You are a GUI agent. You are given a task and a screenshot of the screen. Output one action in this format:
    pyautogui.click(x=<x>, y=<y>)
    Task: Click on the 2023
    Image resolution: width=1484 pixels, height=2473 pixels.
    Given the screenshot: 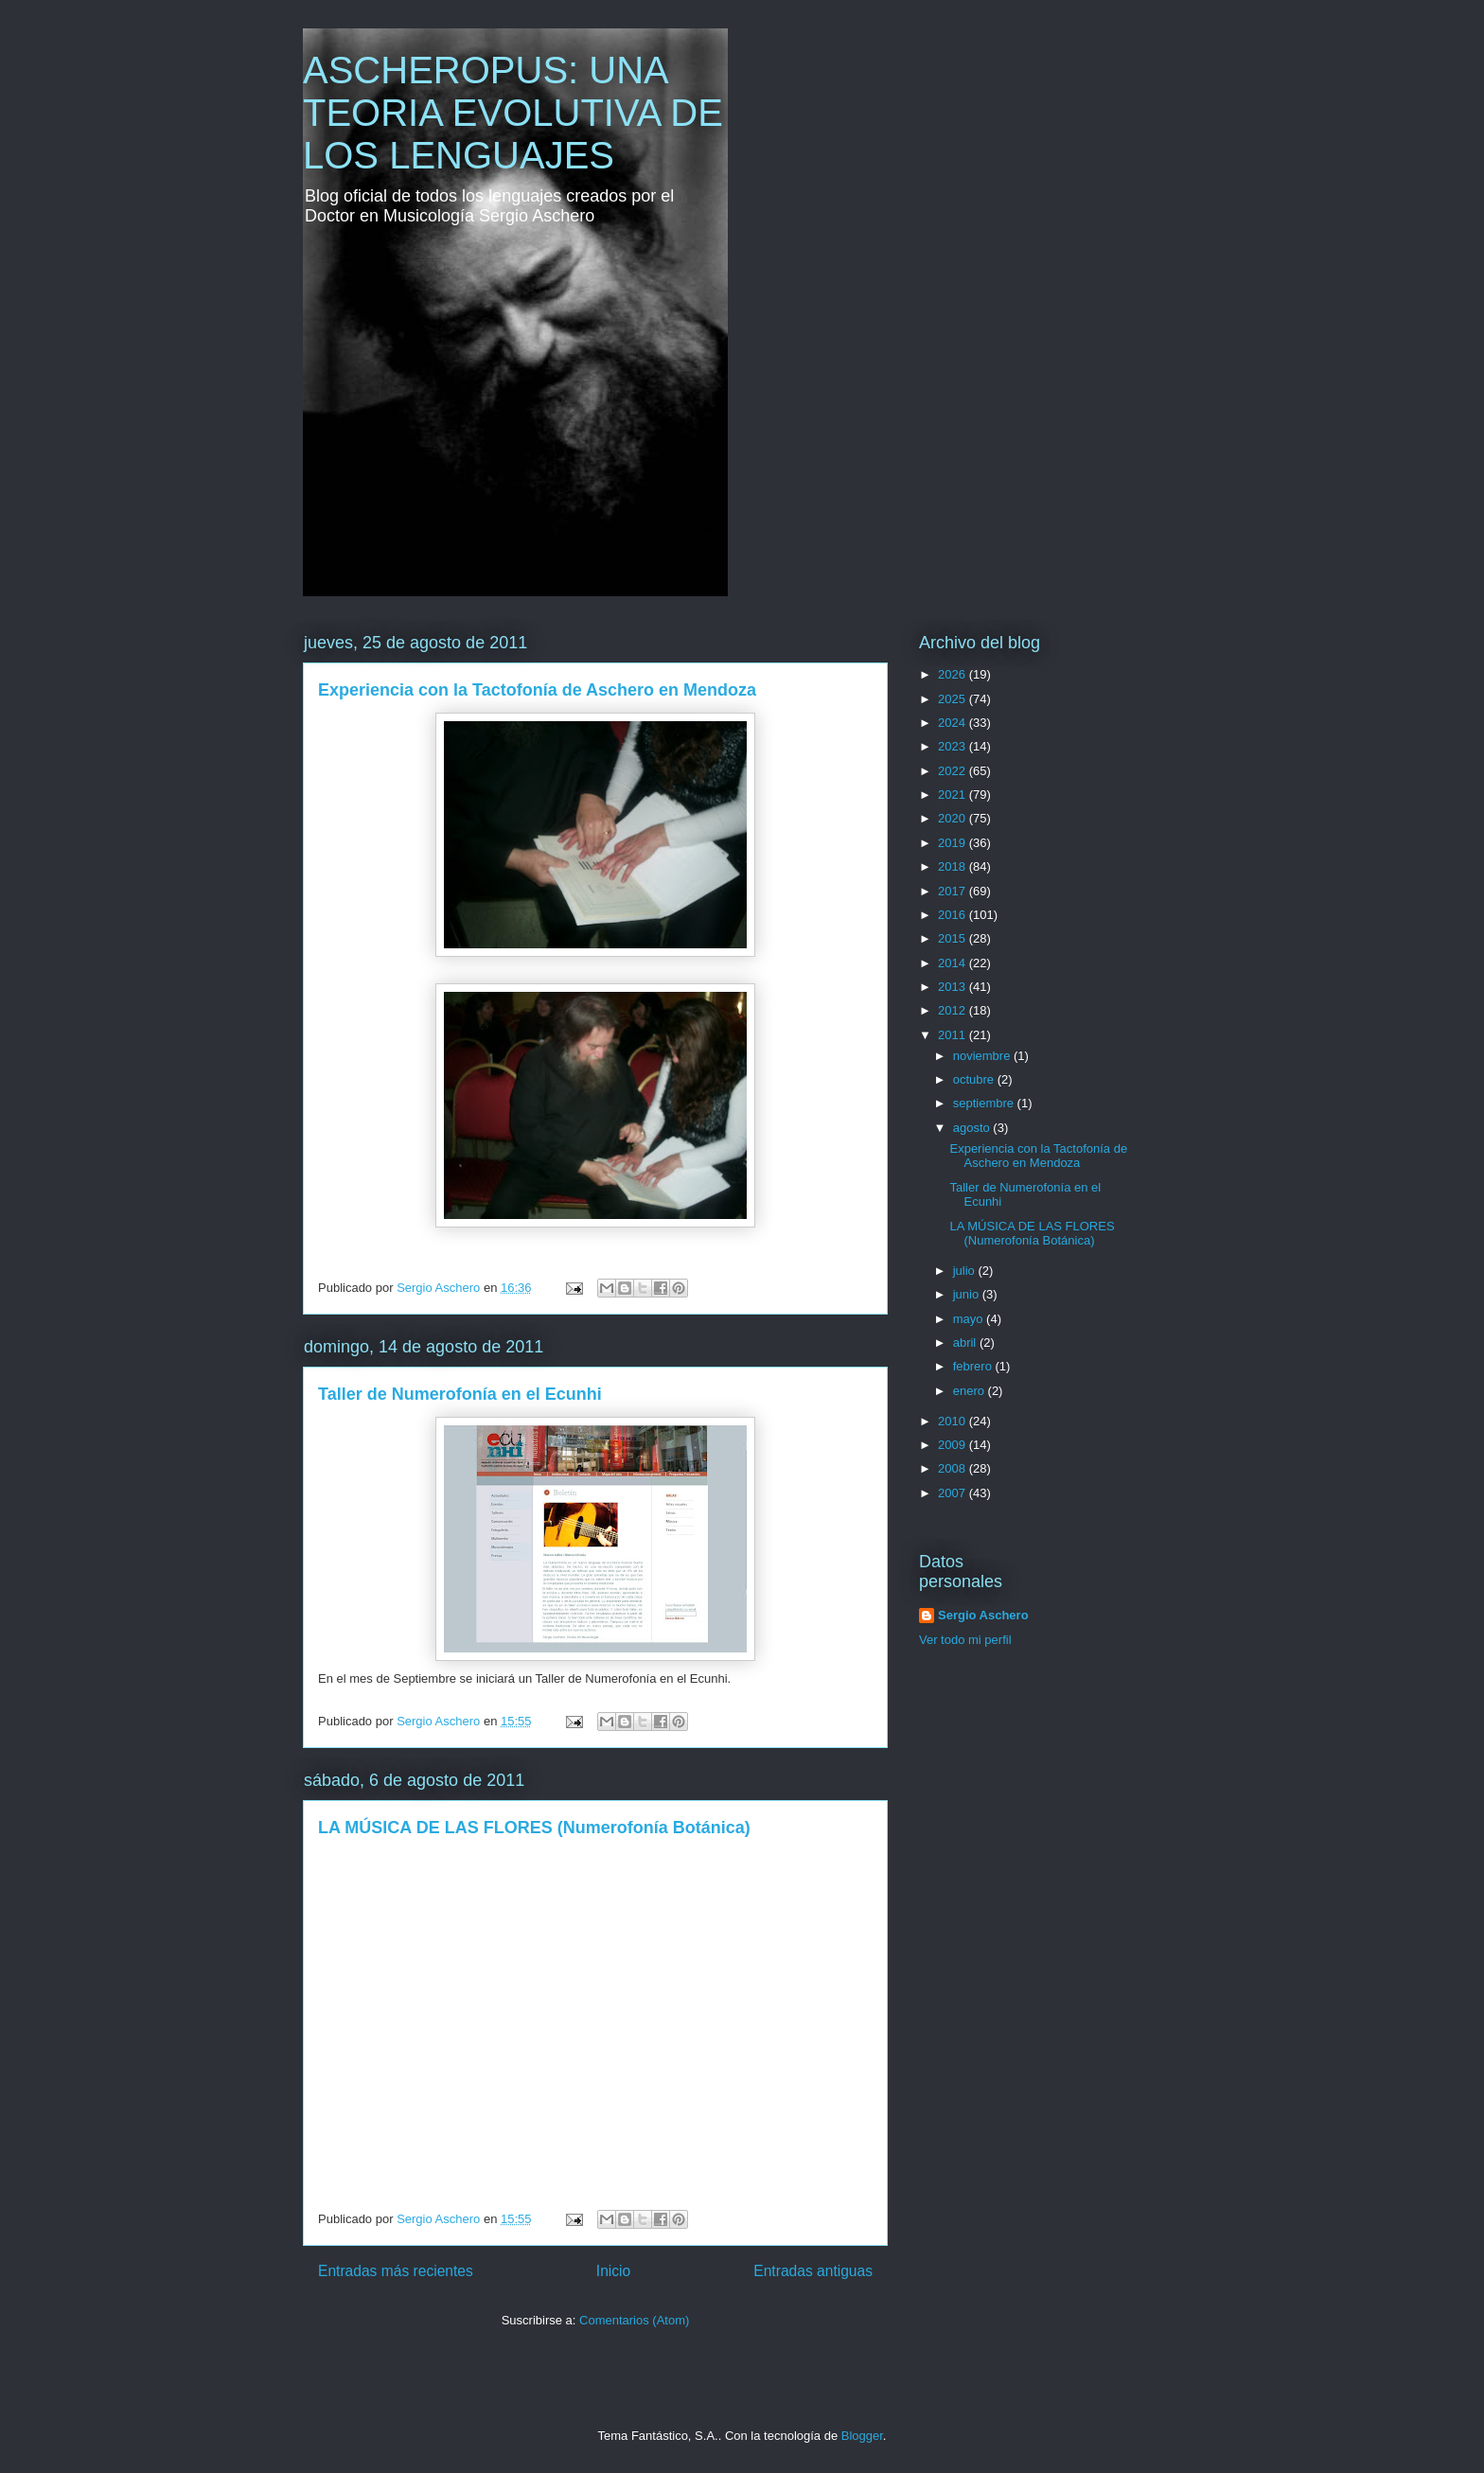 What is the action you would take?
    pyautogui.click(x=953, y=746)
    